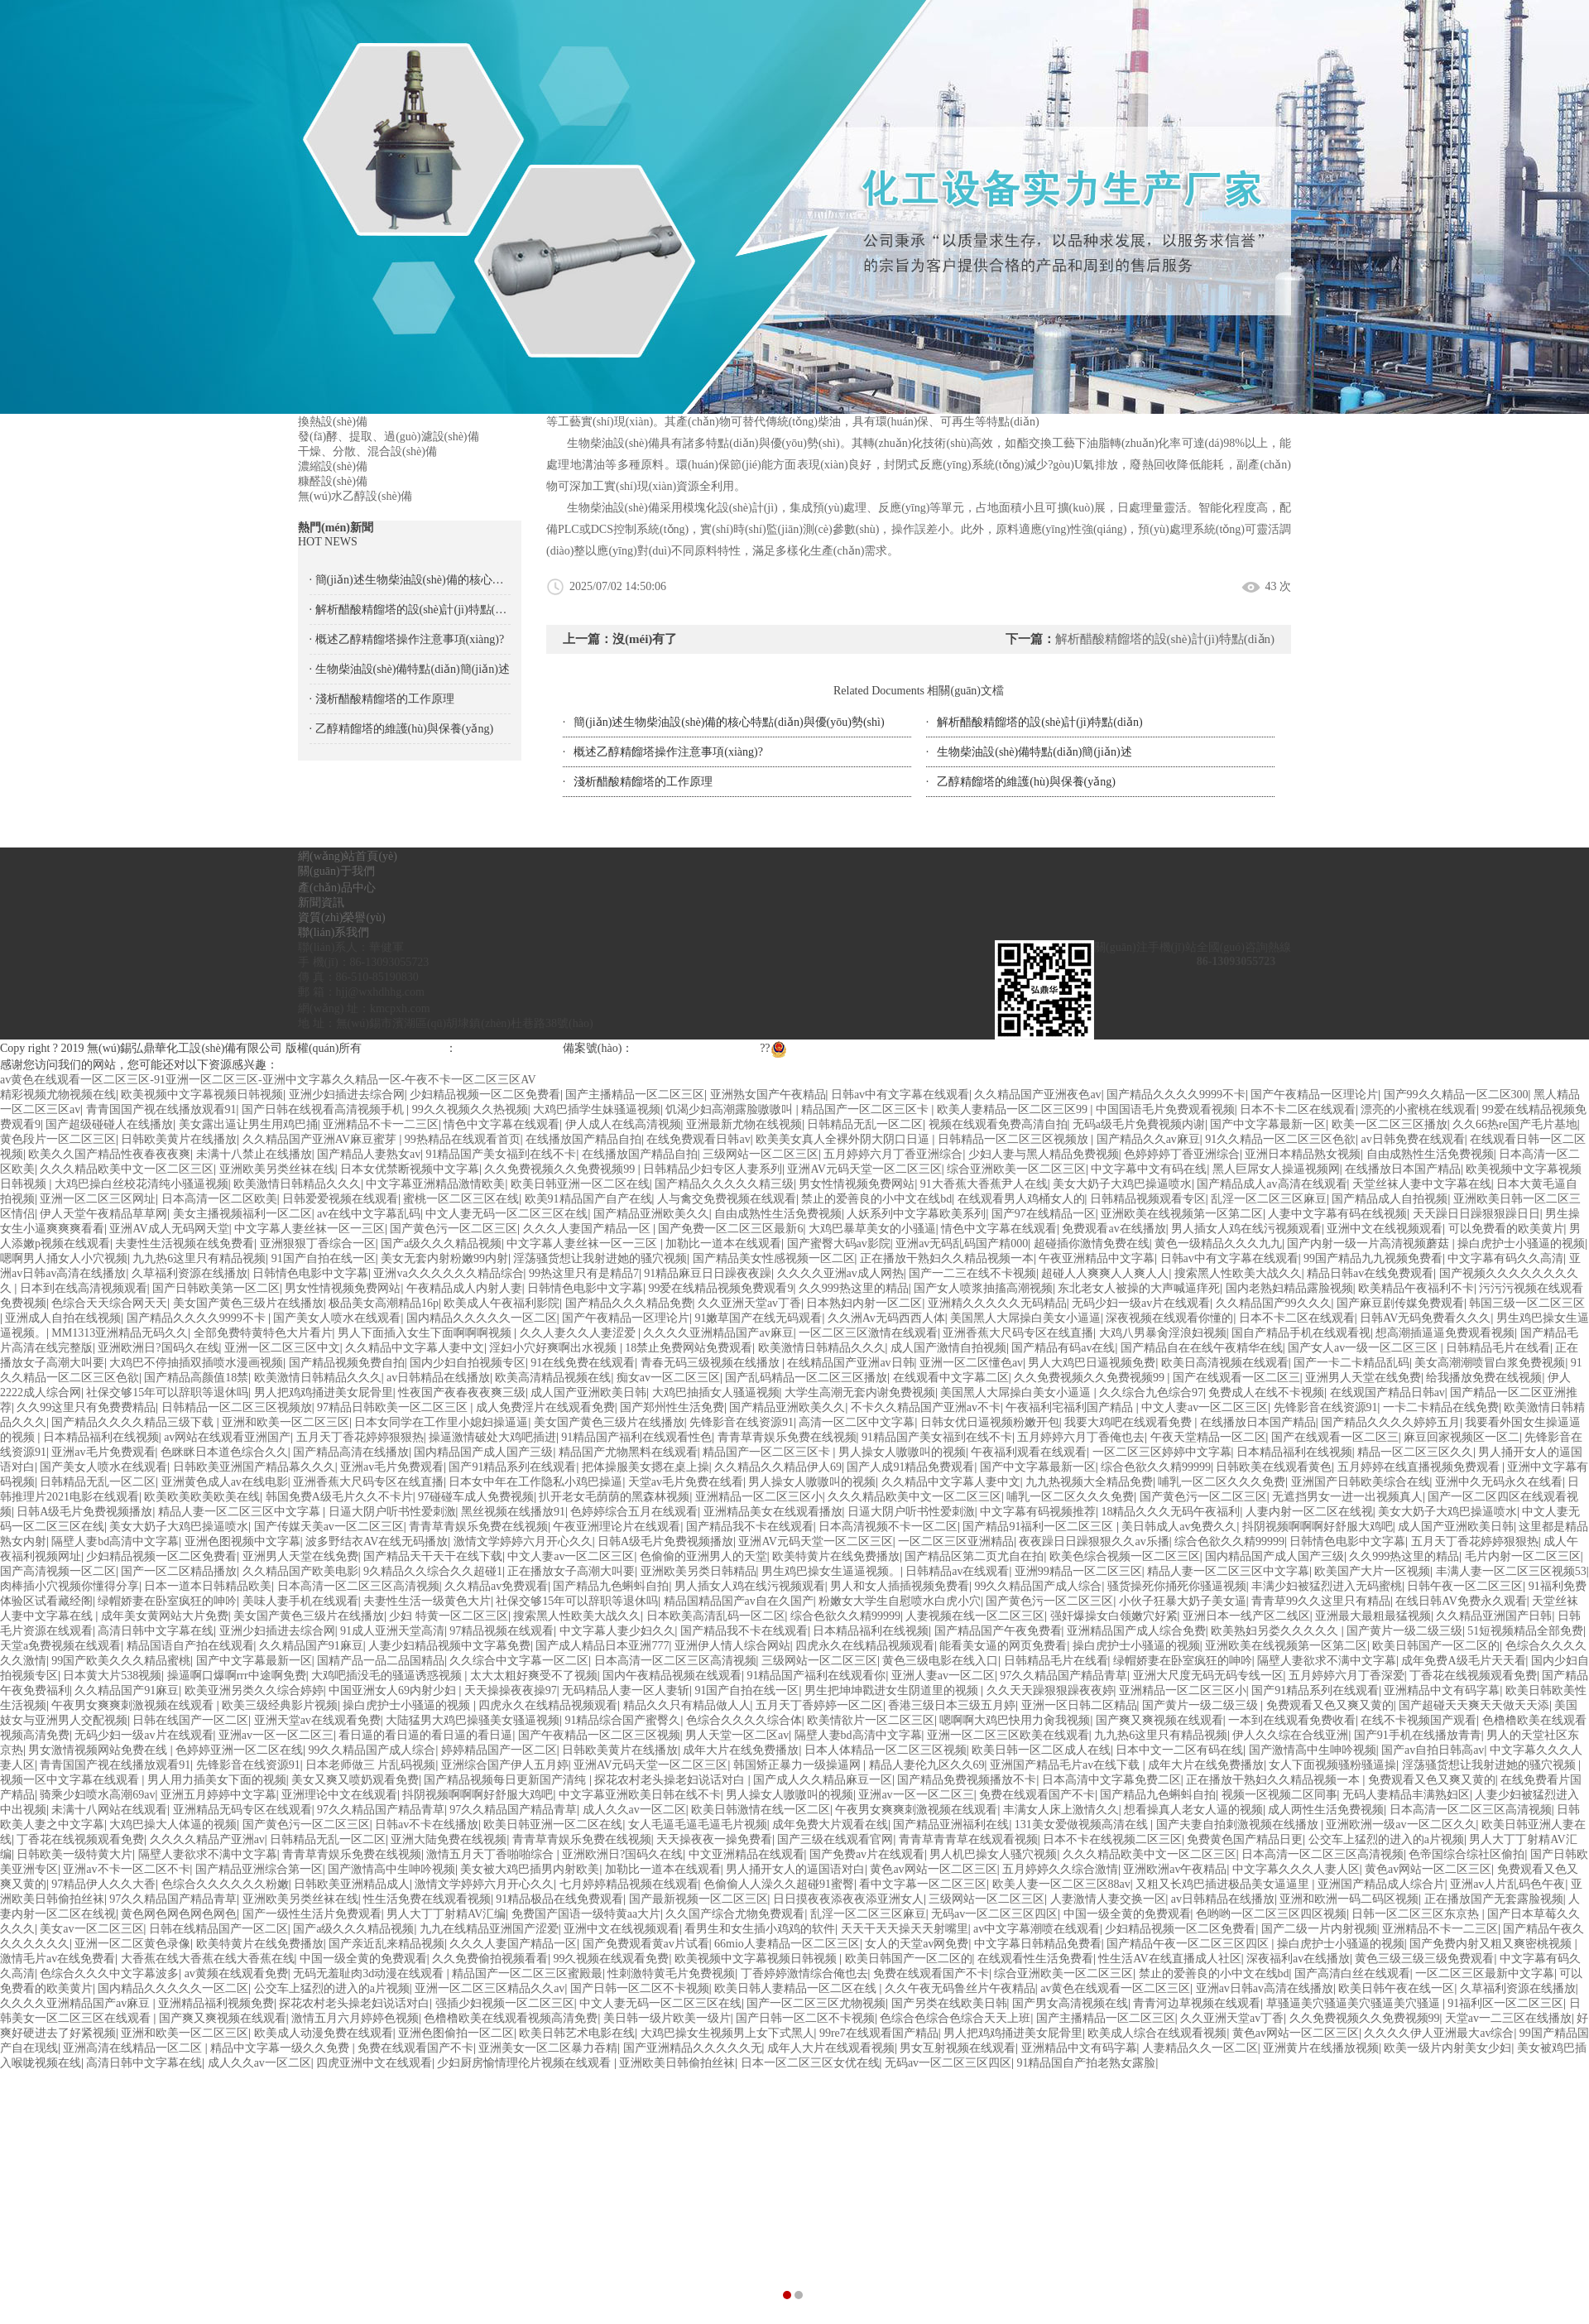 This screenshot has height=2324, width=1589. Describe the element at coordinates (839, 1243) in the screenshot. I see `国产蜜臀大码av影院` at that location.